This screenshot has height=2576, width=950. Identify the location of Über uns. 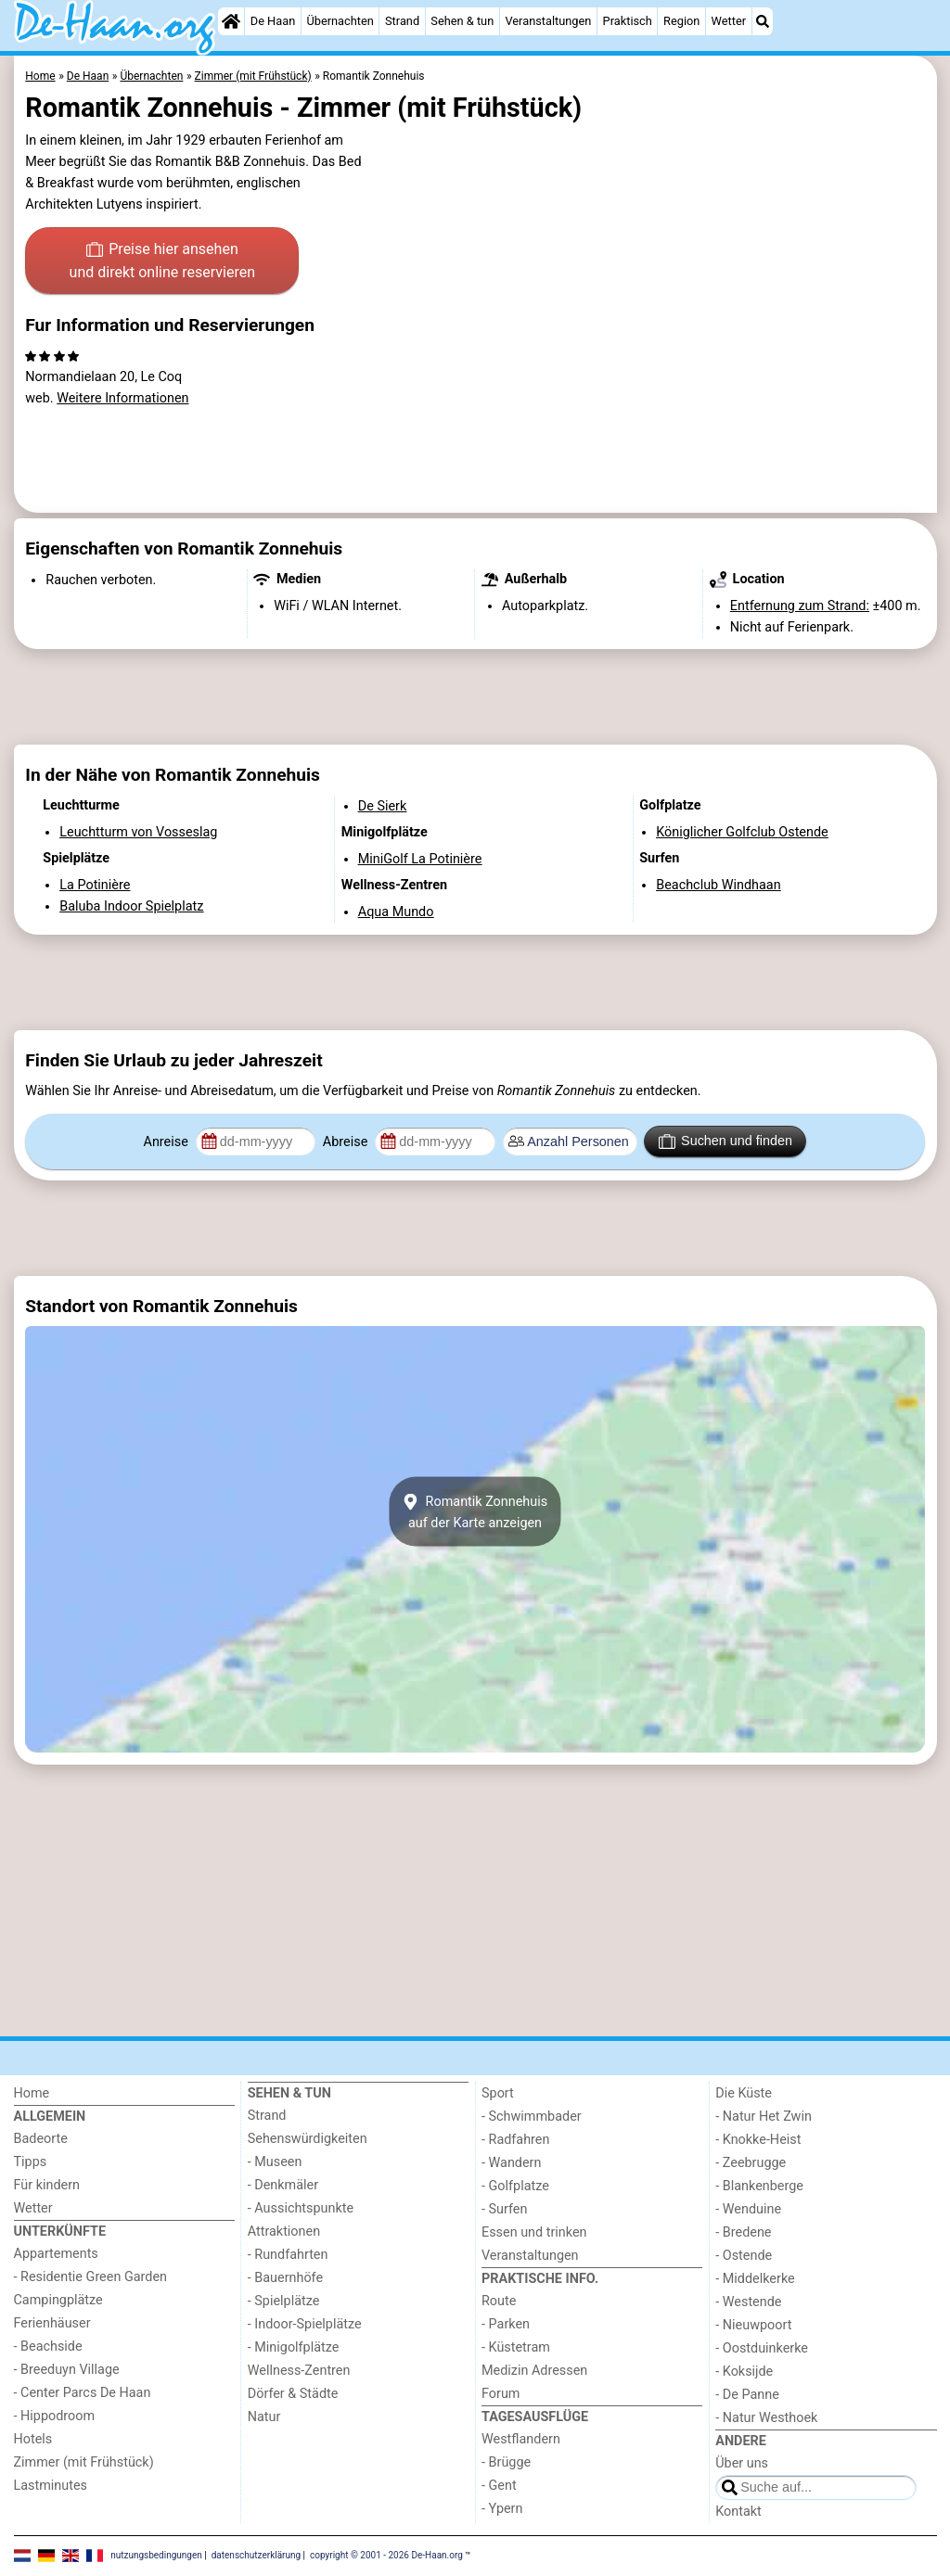
(741, 2463).